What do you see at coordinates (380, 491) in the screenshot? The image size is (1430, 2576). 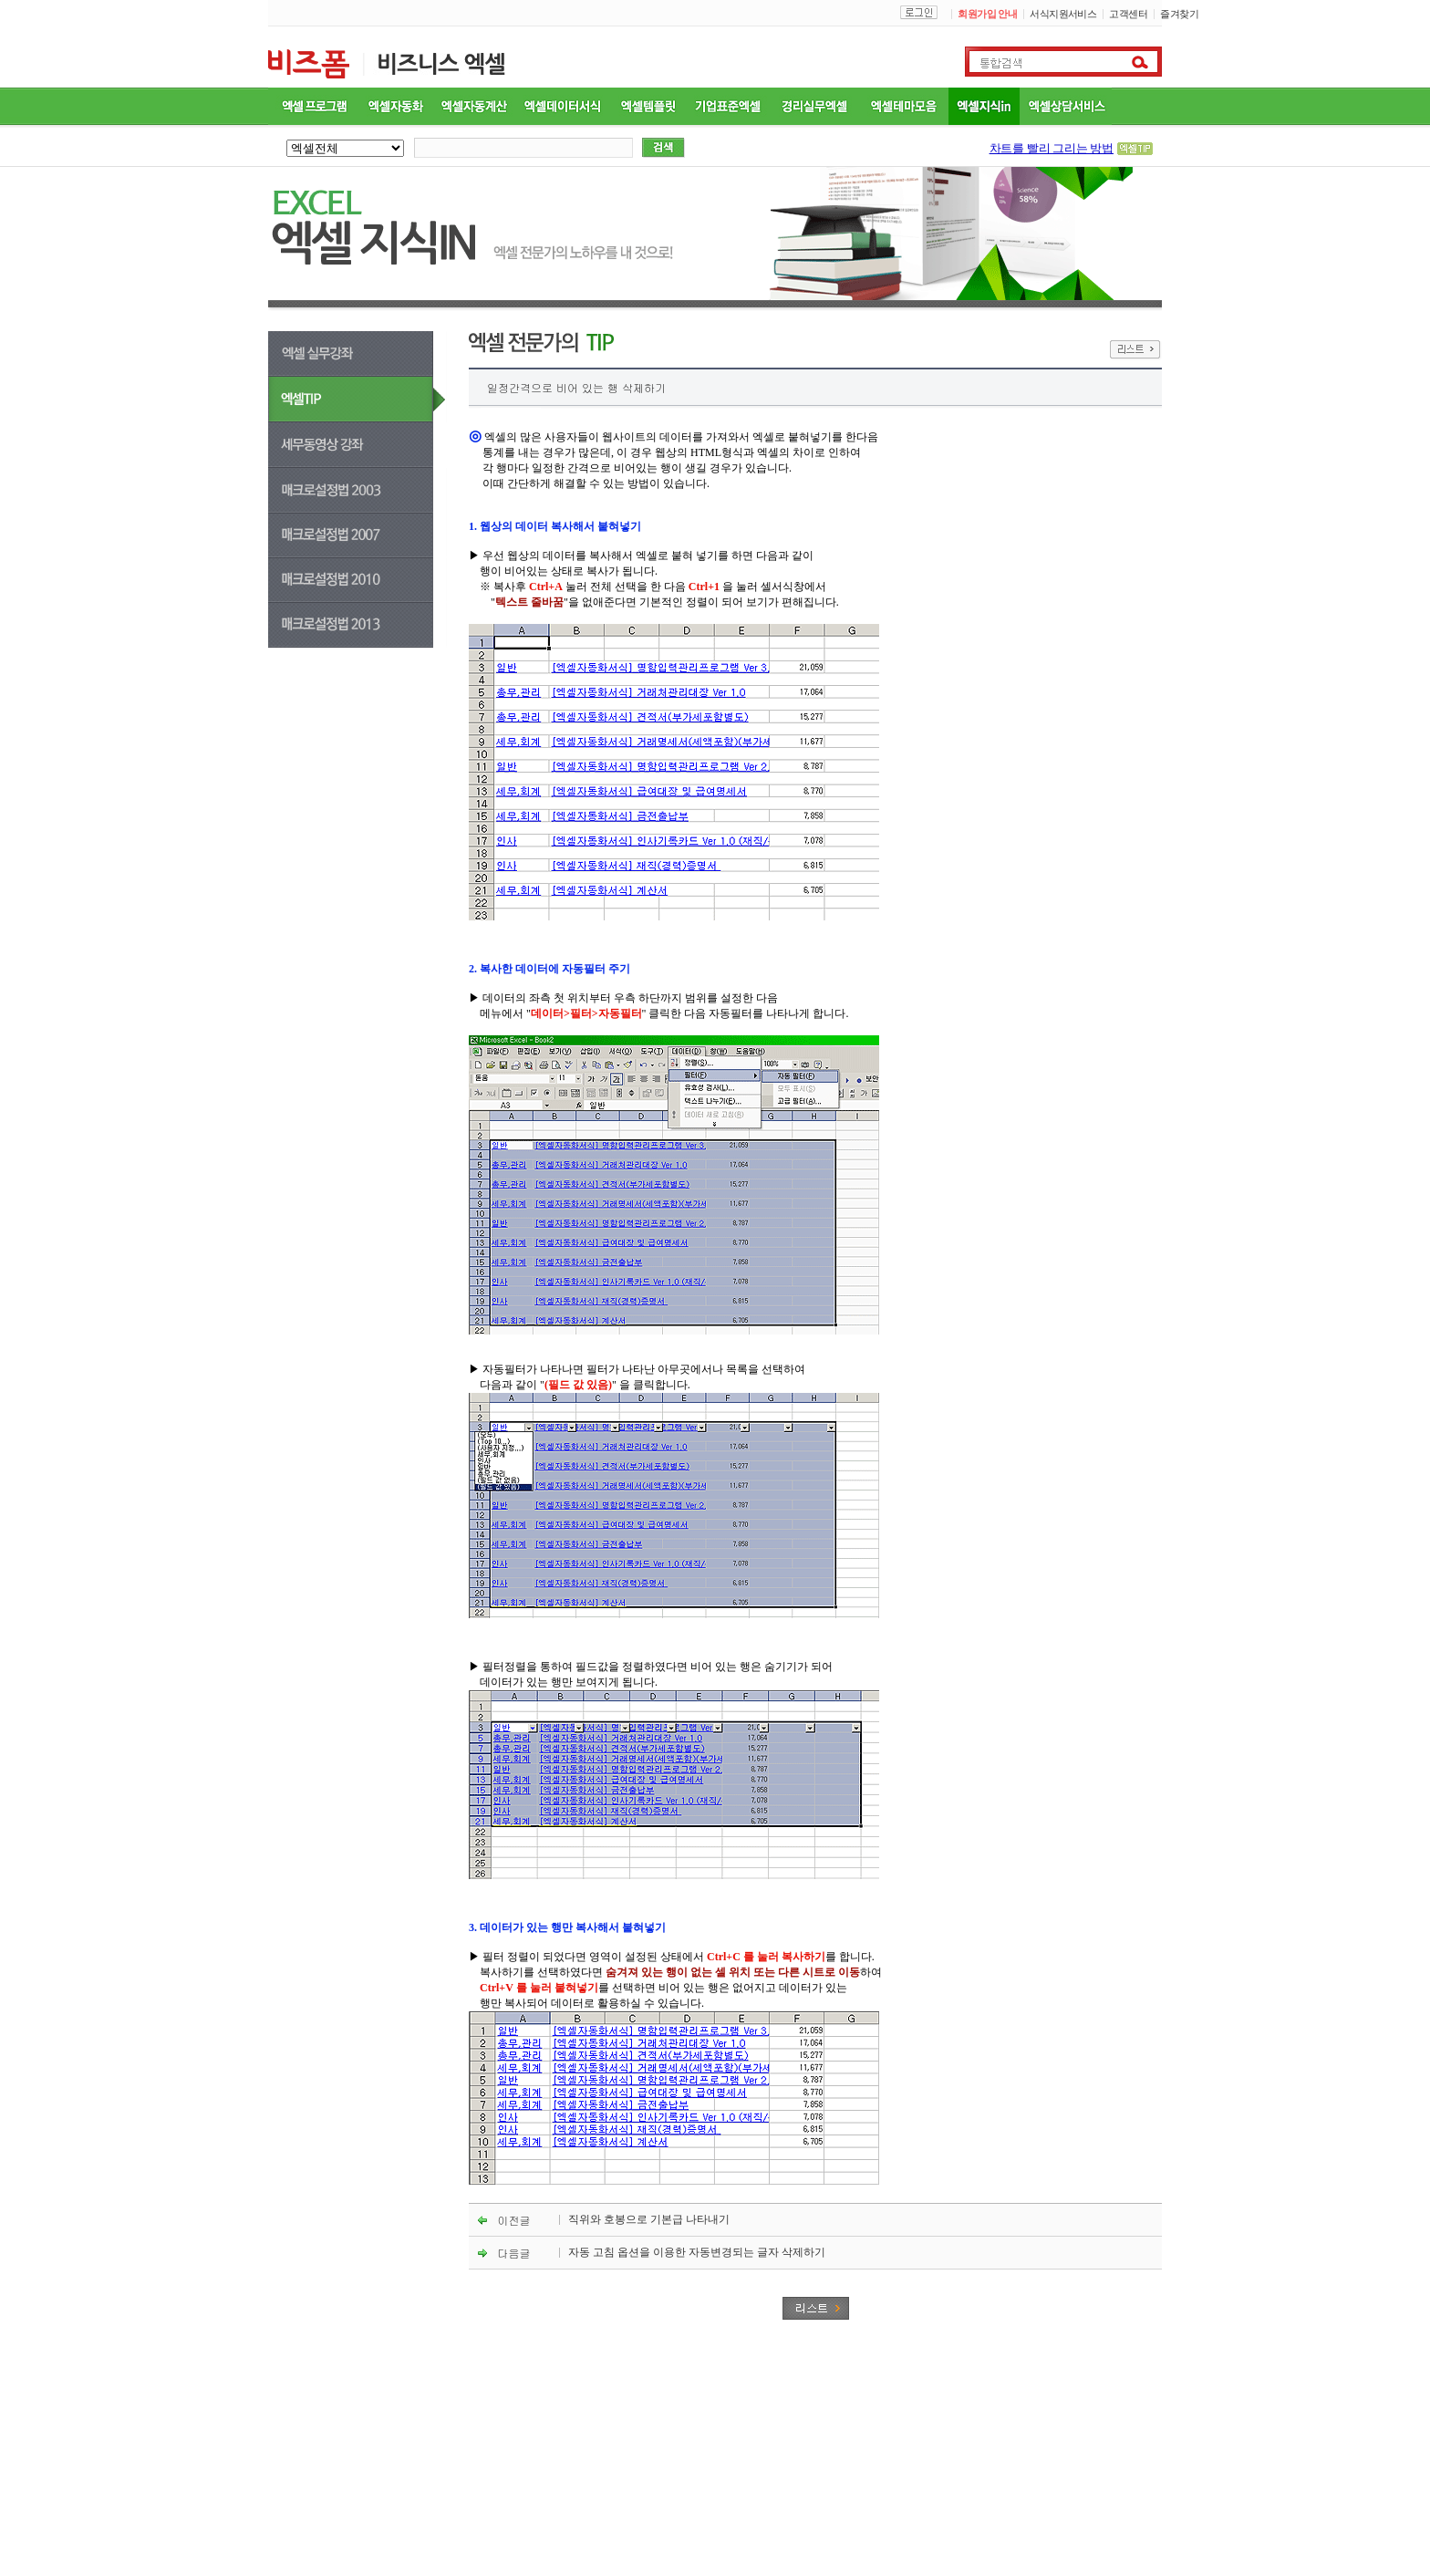 I see `매크로설정법 2003` at bounding box center [380, 491].